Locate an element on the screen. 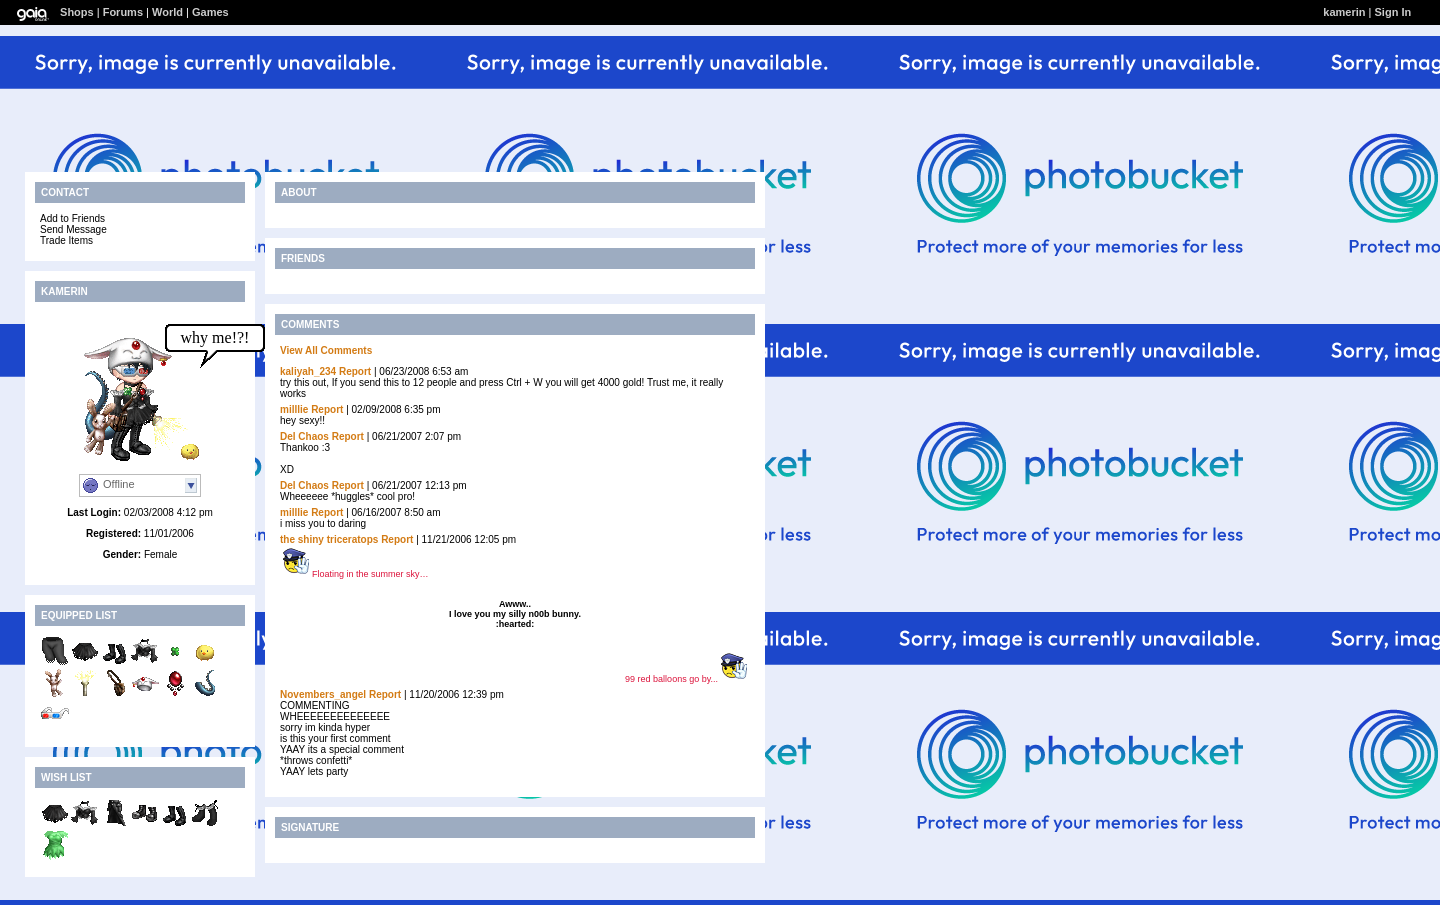 The image size is (1440, 905). Novembers_angel is located at coordinates (323, 694).